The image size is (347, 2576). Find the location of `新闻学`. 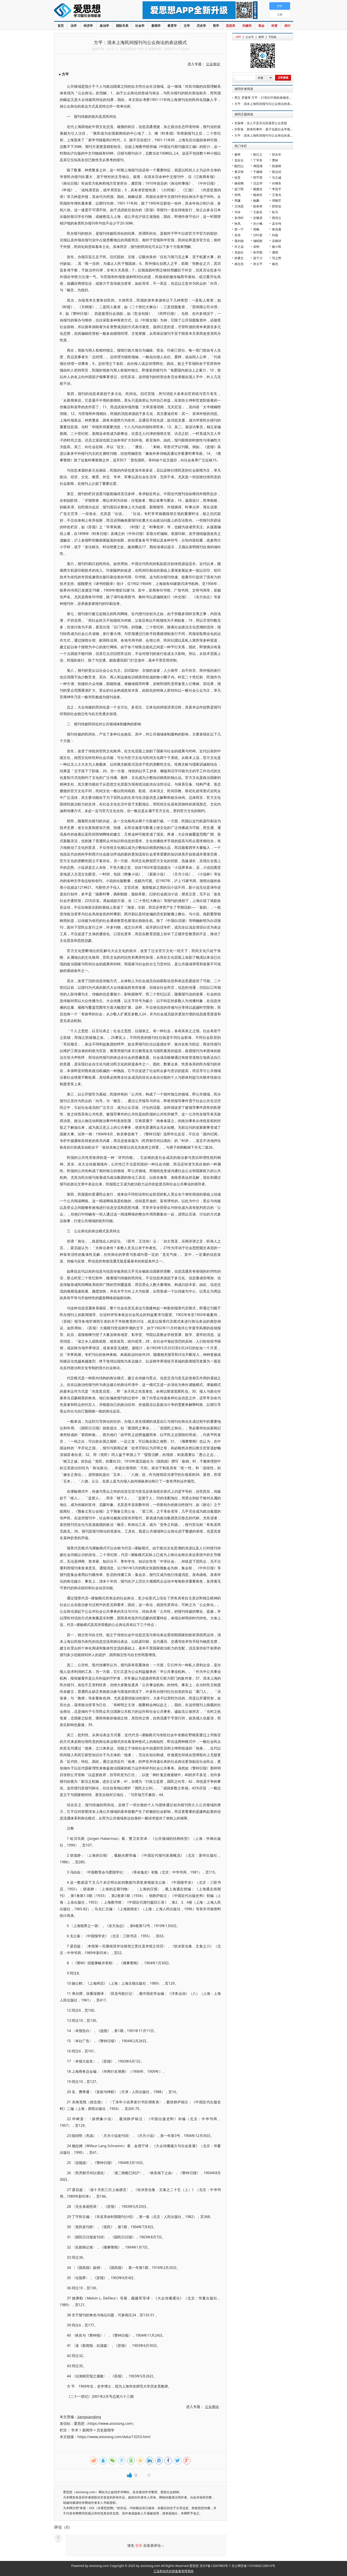

新闻学 is located at coordinates (156, 25).